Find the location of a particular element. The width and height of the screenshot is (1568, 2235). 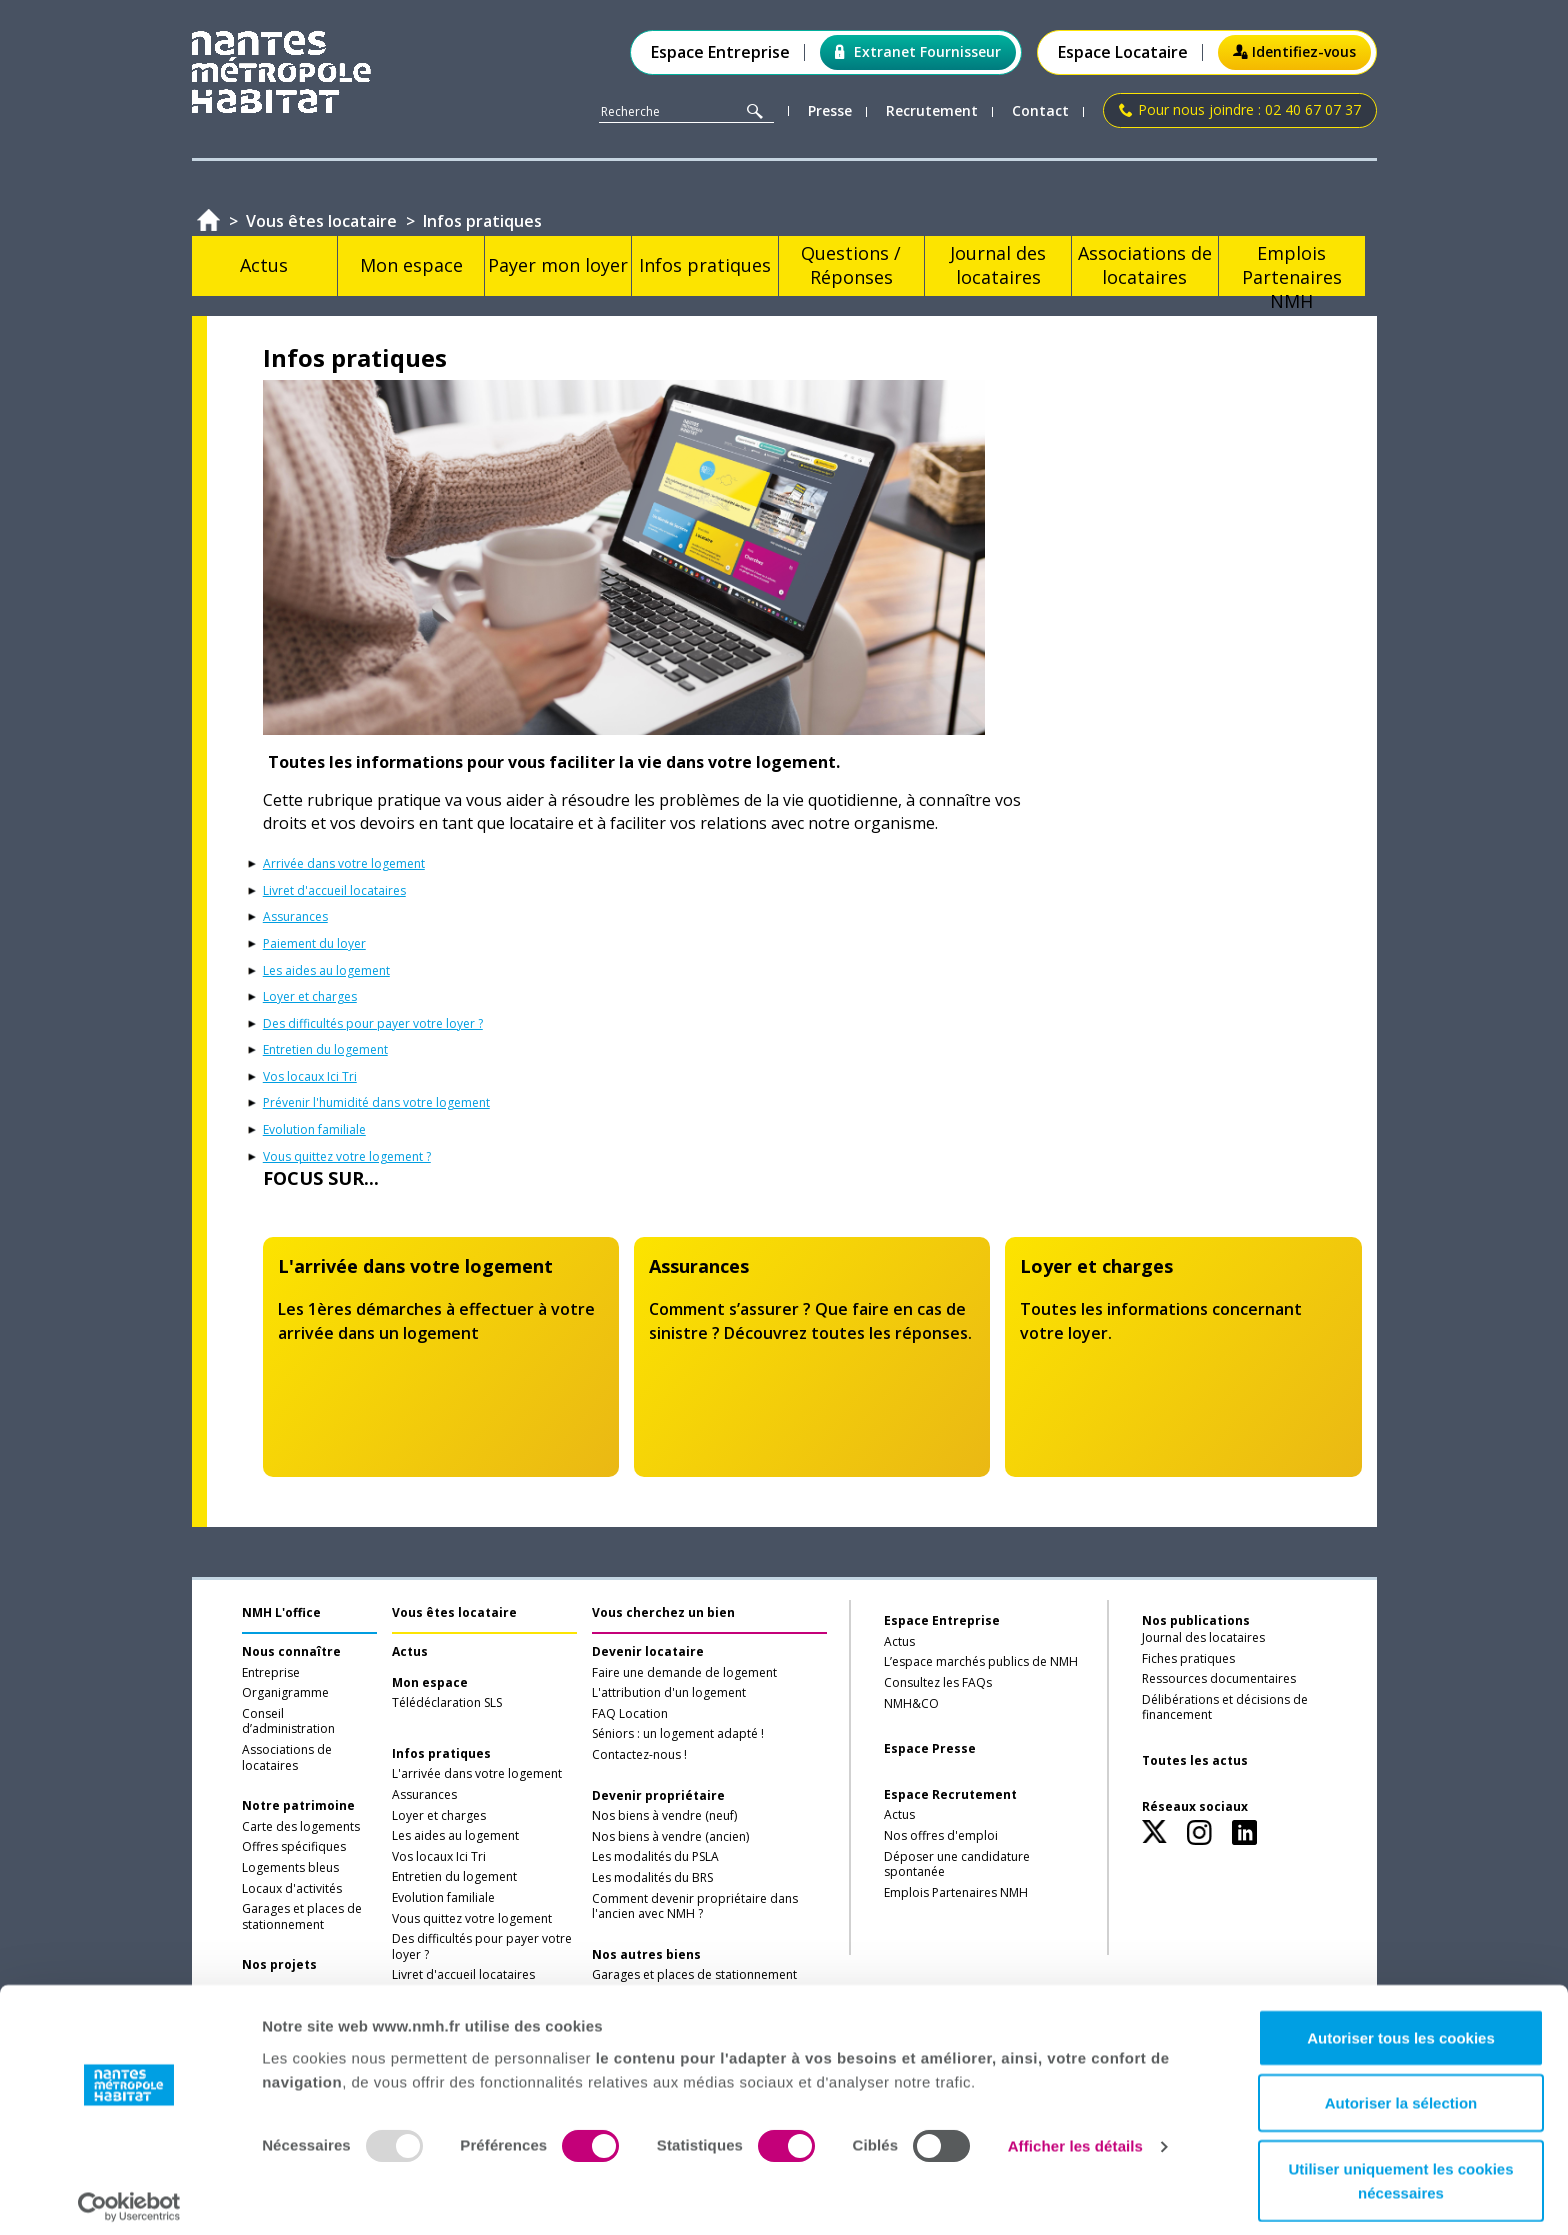

Nos offres d'emploi is located at coordinates (941, 1836).